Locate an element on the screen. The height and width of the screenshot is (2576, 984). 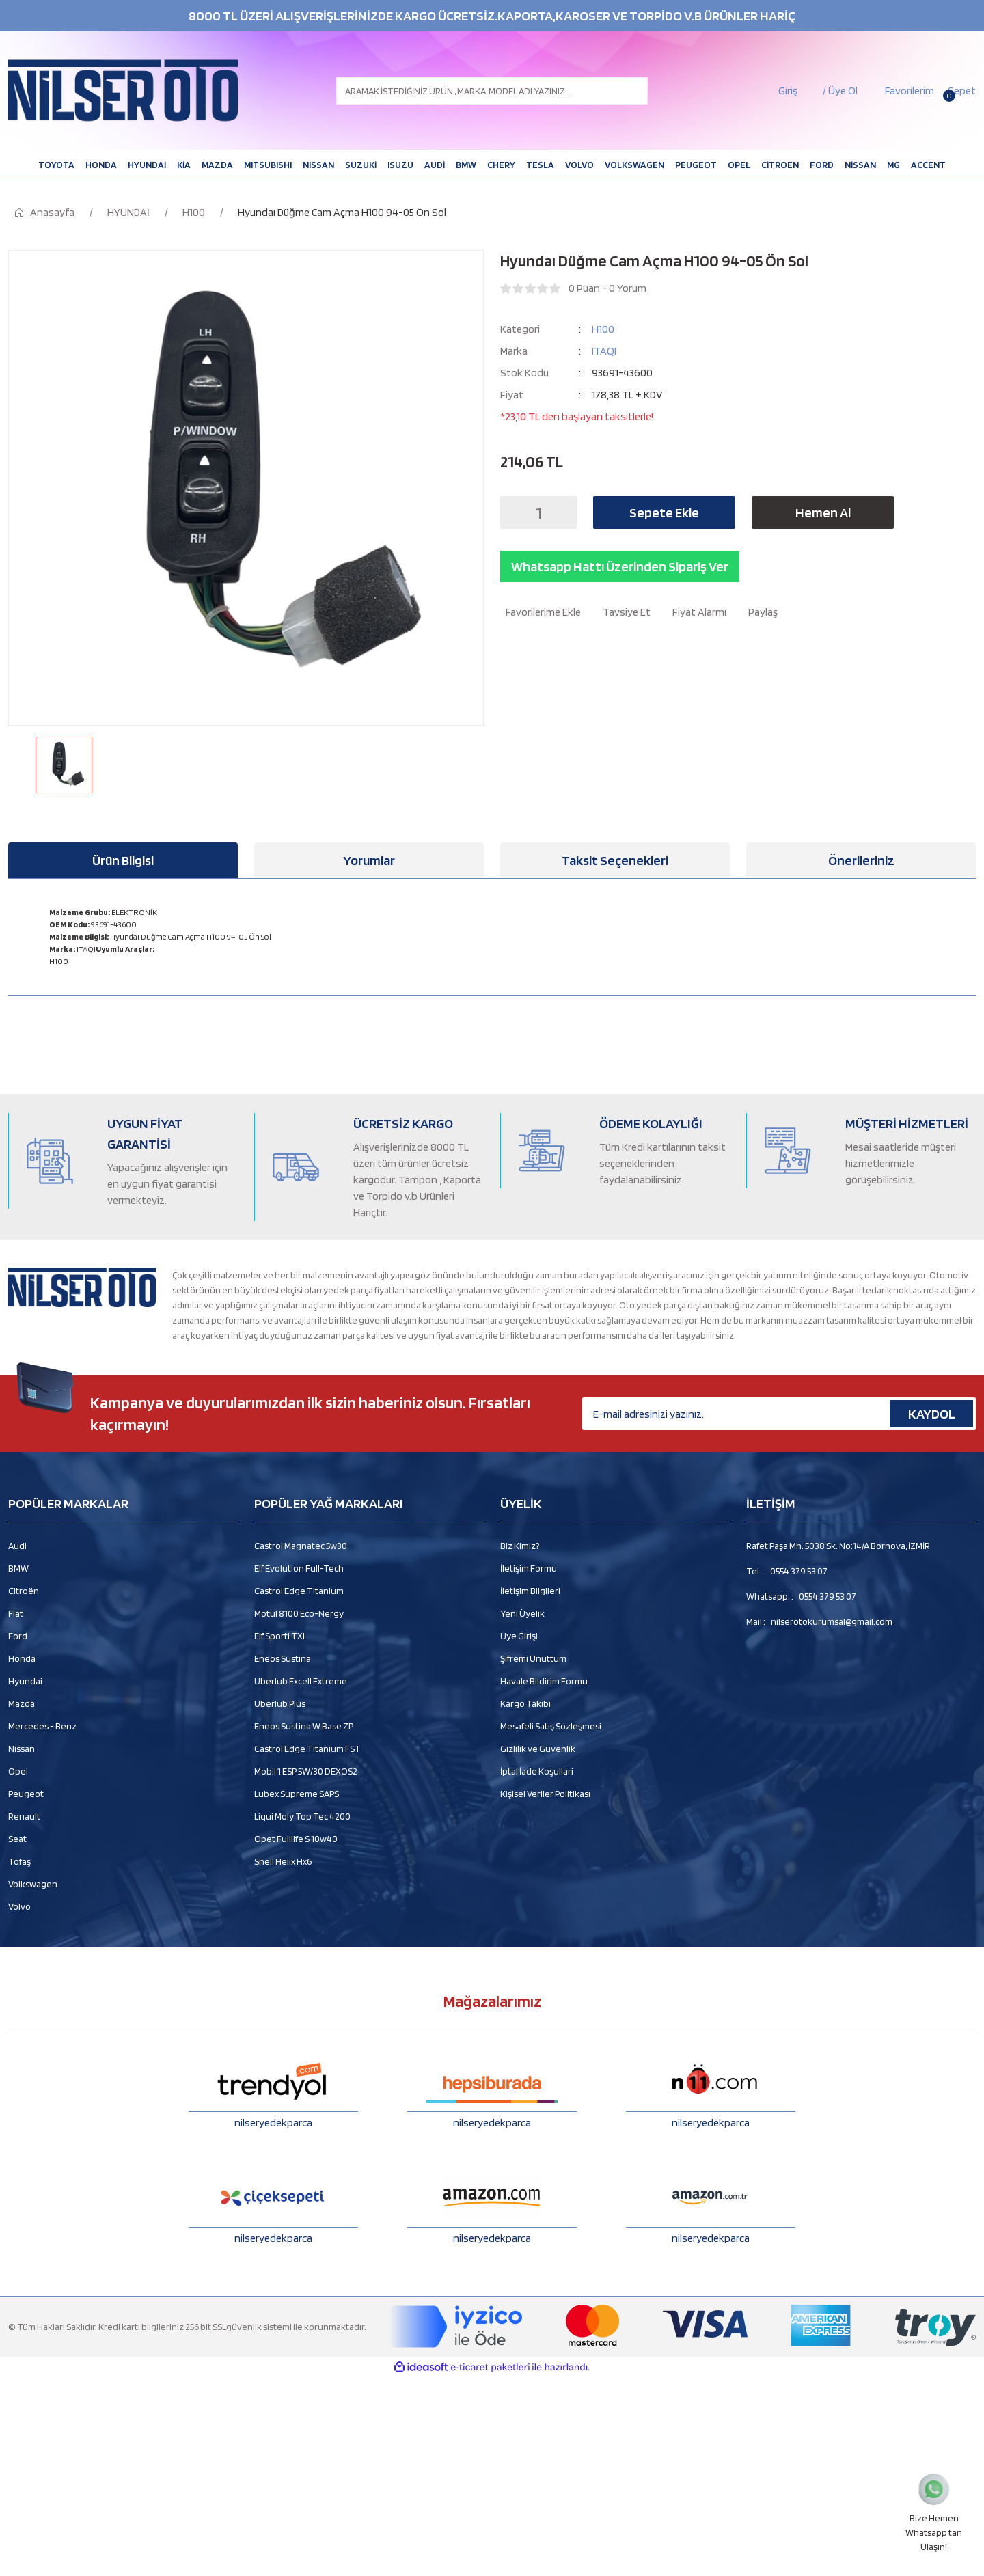
Şifremi Unuttum is located at coordinates (533, 1658).